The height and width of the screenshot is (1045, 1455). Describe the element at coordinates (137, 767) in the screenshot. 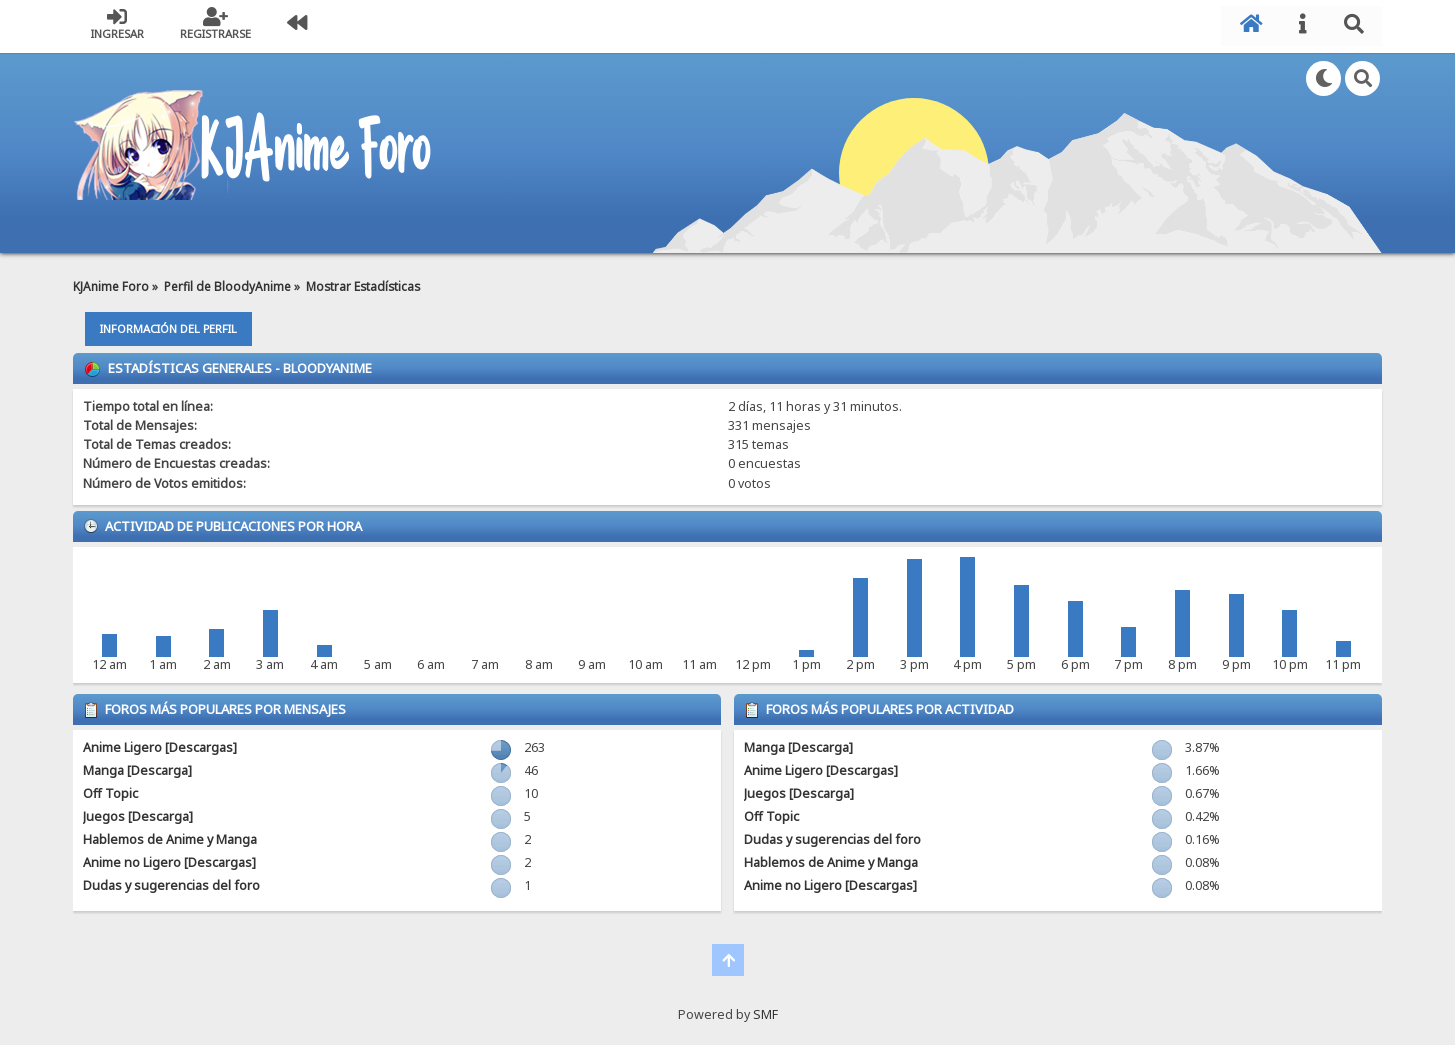

I see `Manga [Descarga]` at that location.